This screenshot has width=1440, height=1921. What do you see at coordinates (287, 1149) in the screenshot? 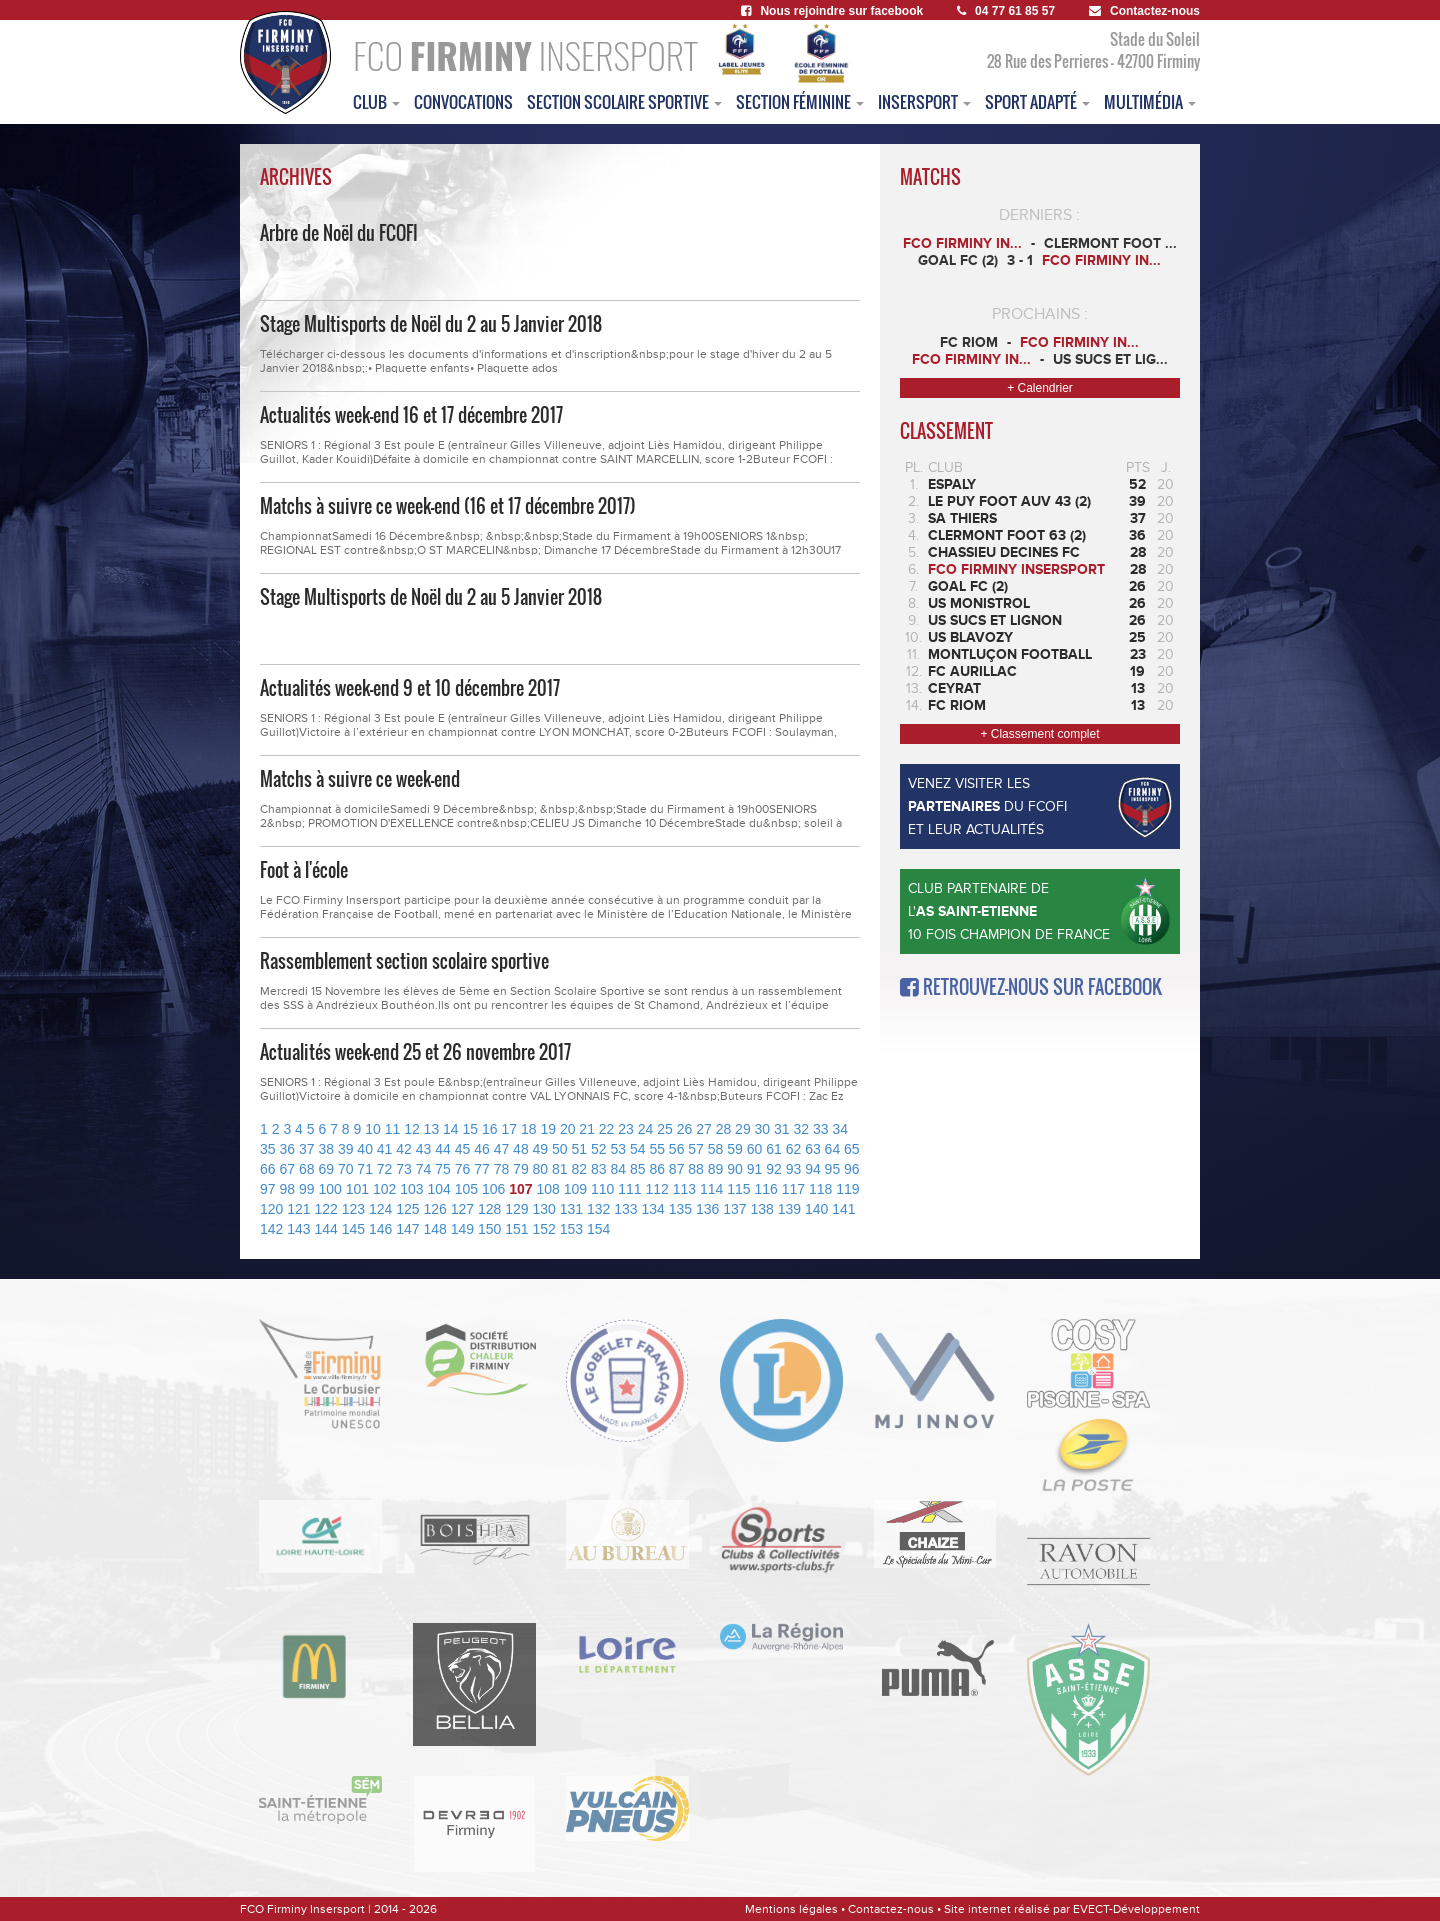
I see `36` at bounding box center [287, 1149].